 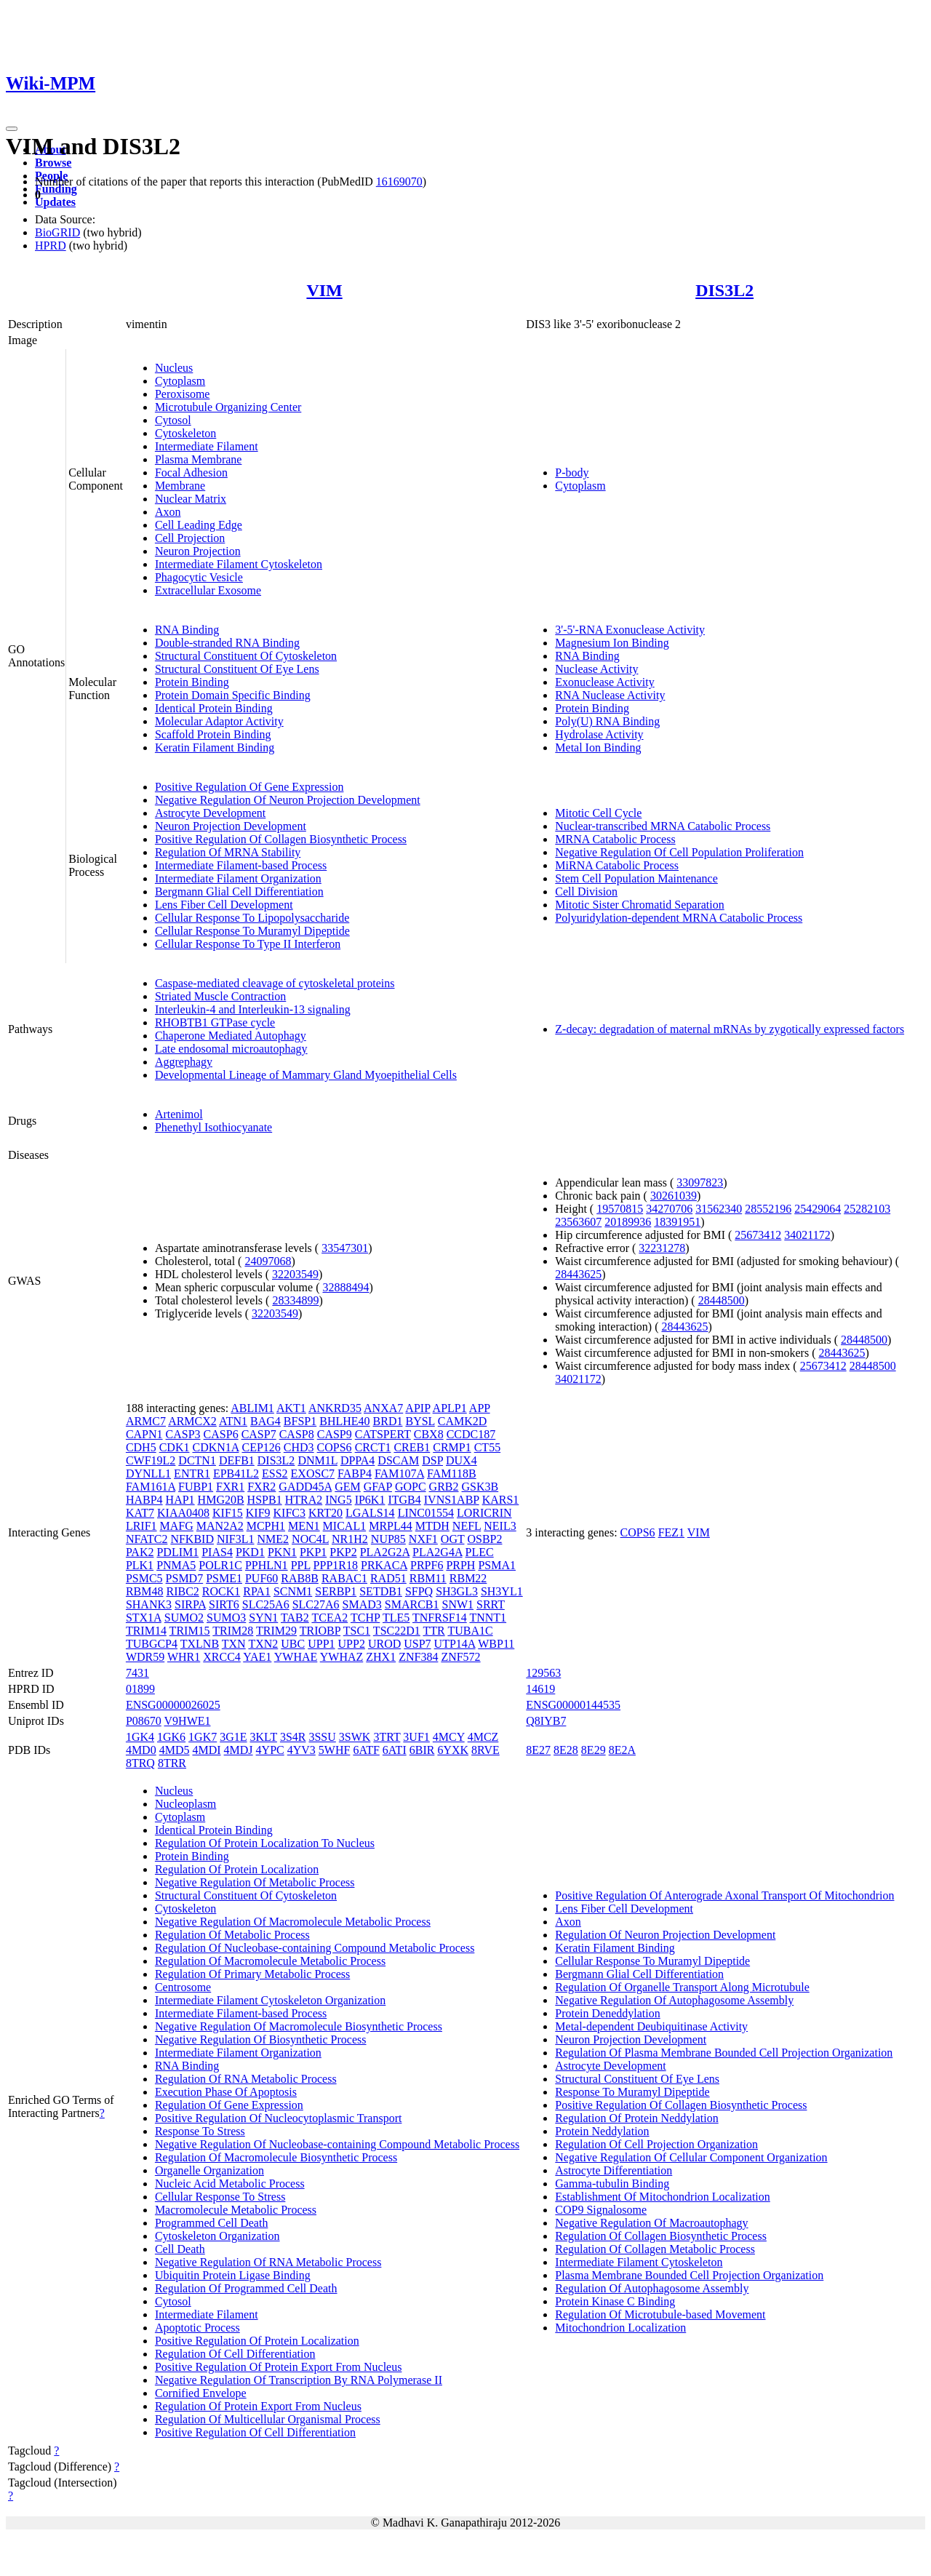 What do you see at coordinates (174, 1447) in the screenshot?
I see `CDK1` at bounding box center [174, 1447].